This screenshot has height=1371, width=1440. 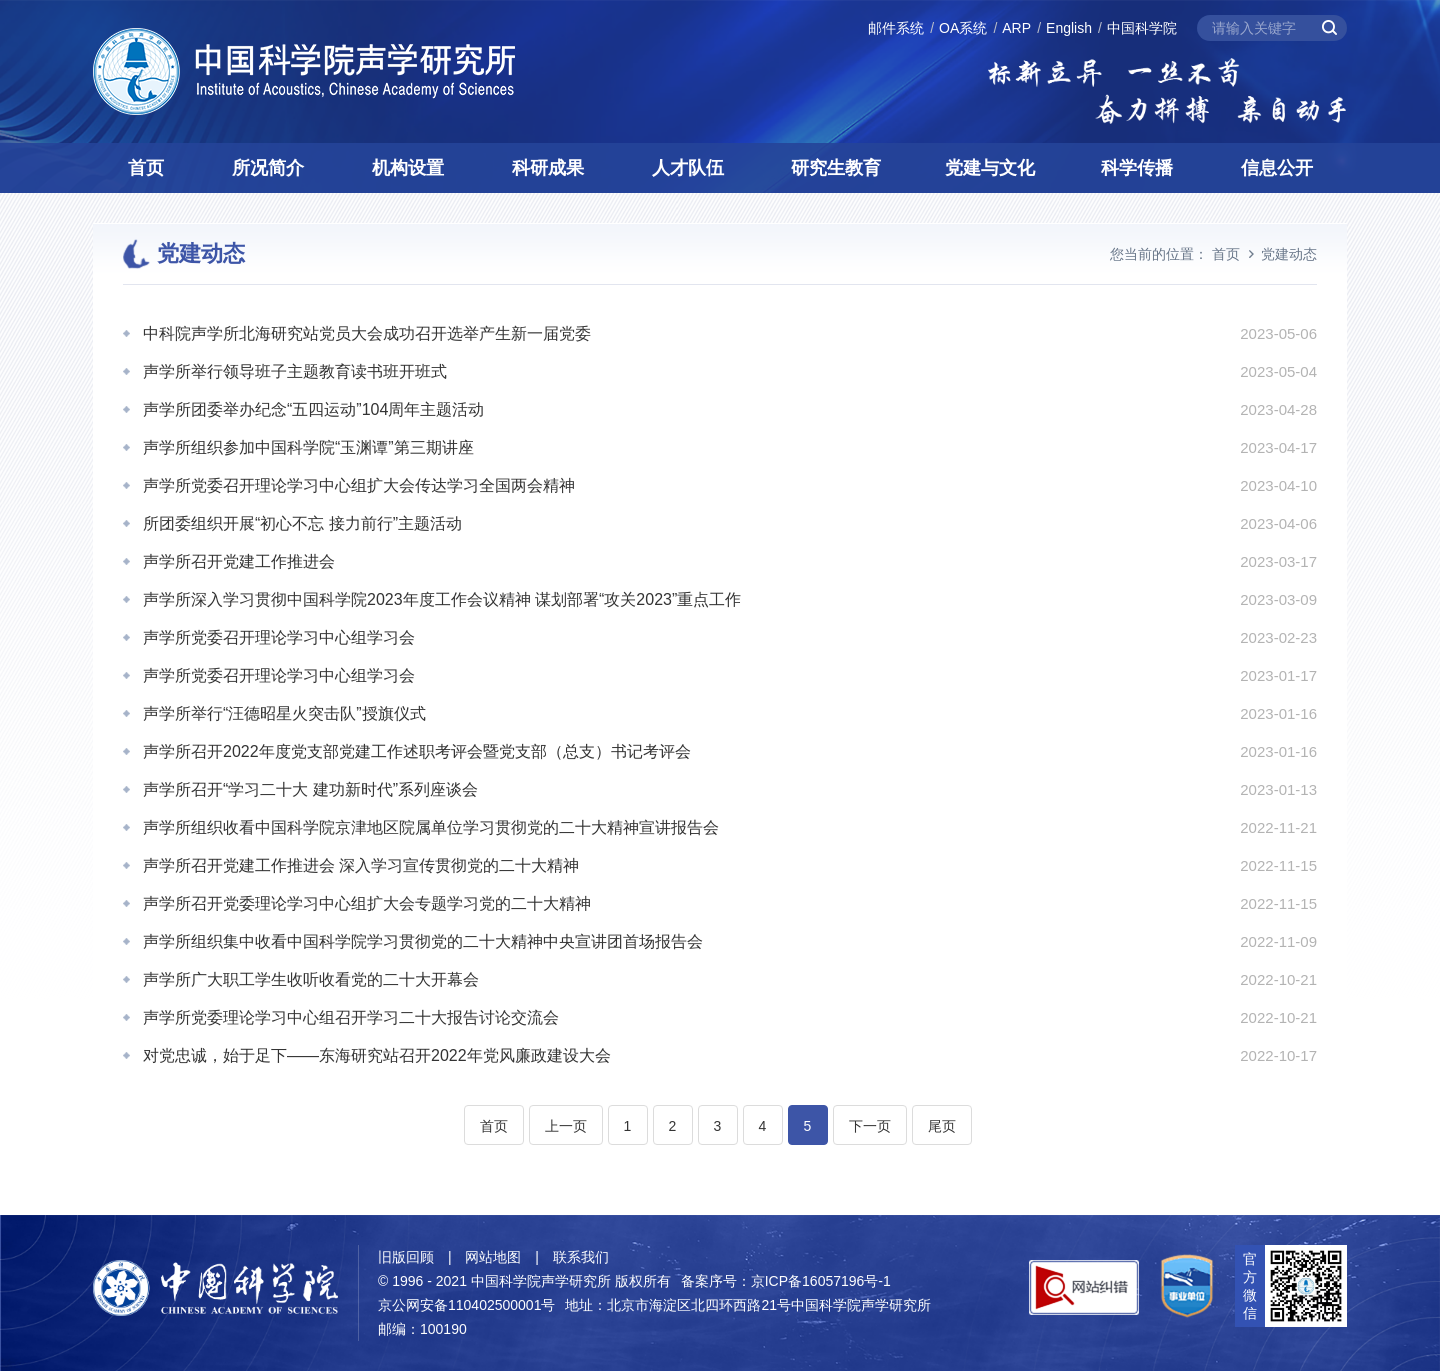 I want to click on 党建与文化, so click(x=990, y=168).